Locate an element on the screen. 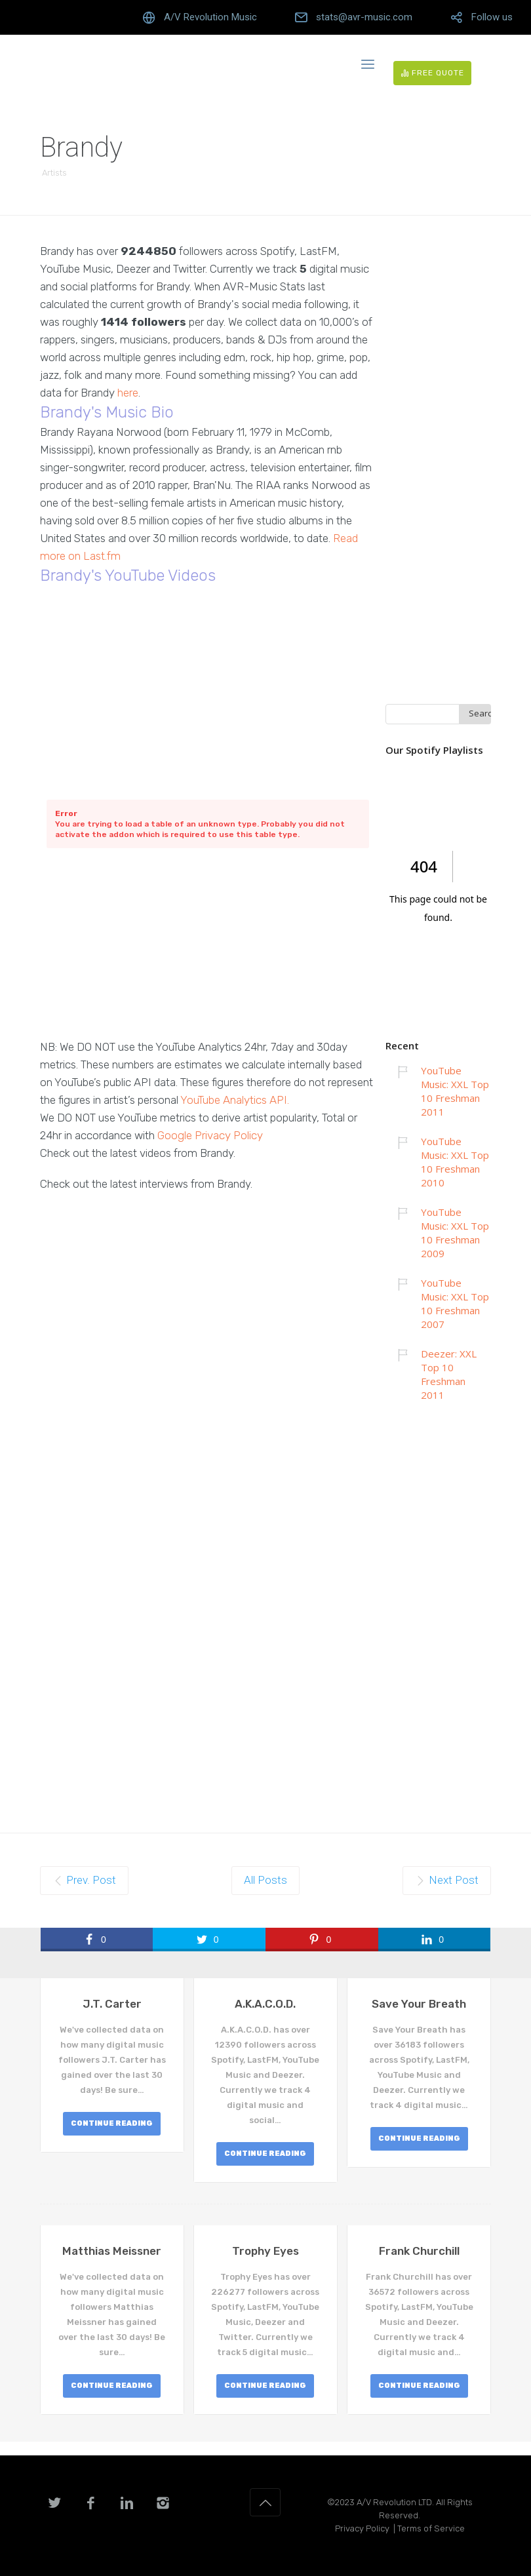  A/V Revolution LTD is located at coordinates (394, 2502).